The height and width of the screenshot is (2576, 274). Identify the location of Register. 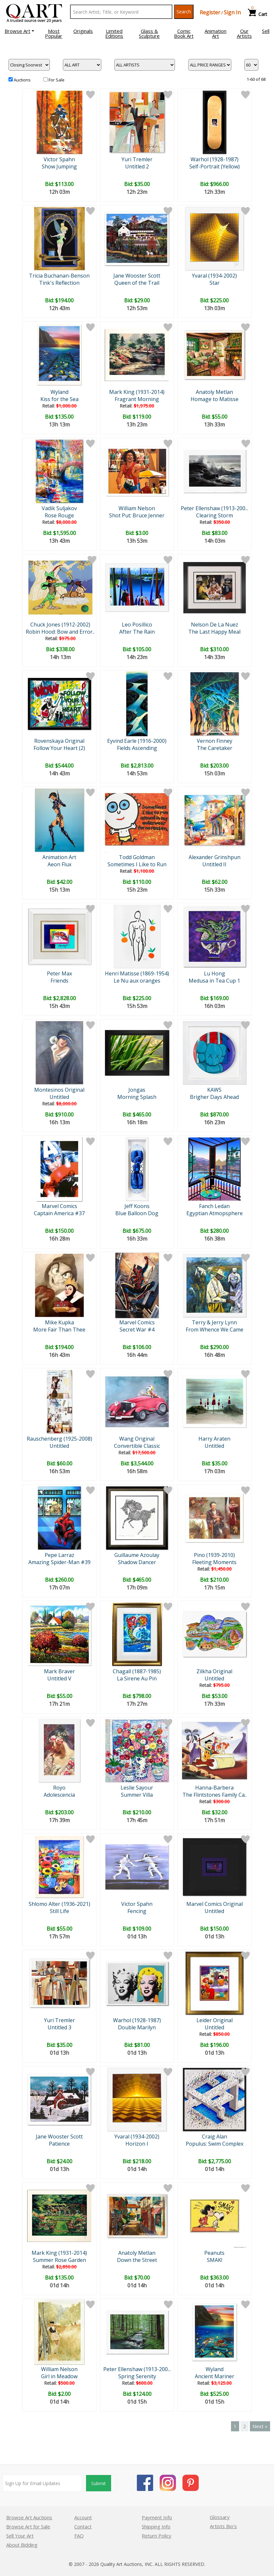
(210, 12).